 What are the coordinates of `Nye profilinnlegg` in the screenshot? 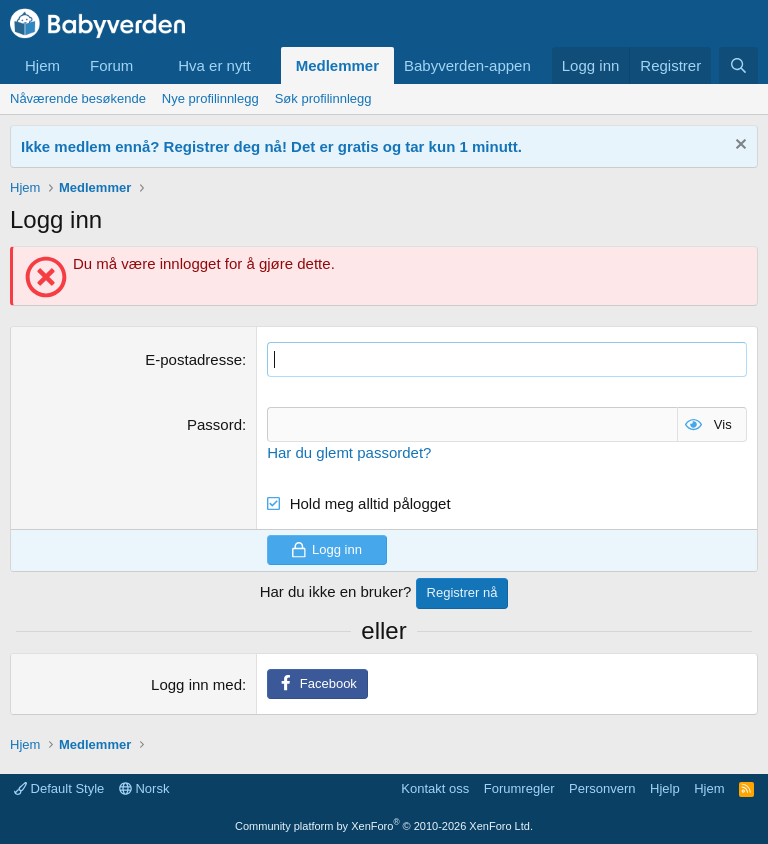 It's located at (210, 98).